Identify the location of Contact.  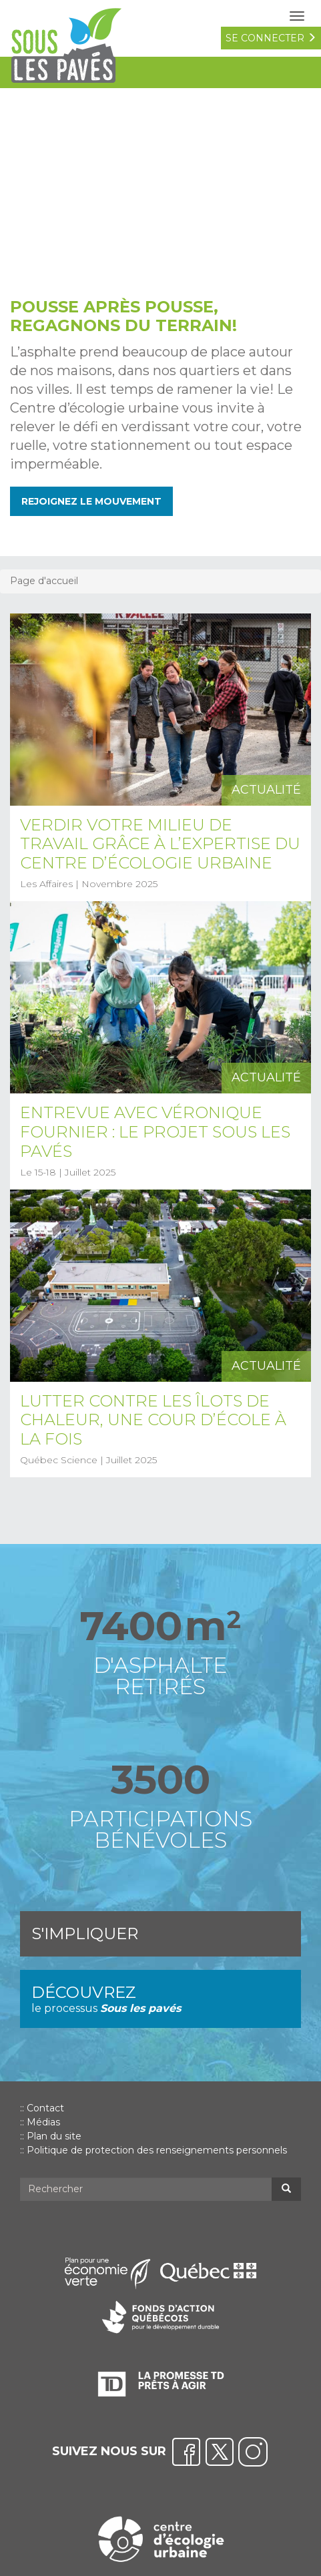
(45, 2108).